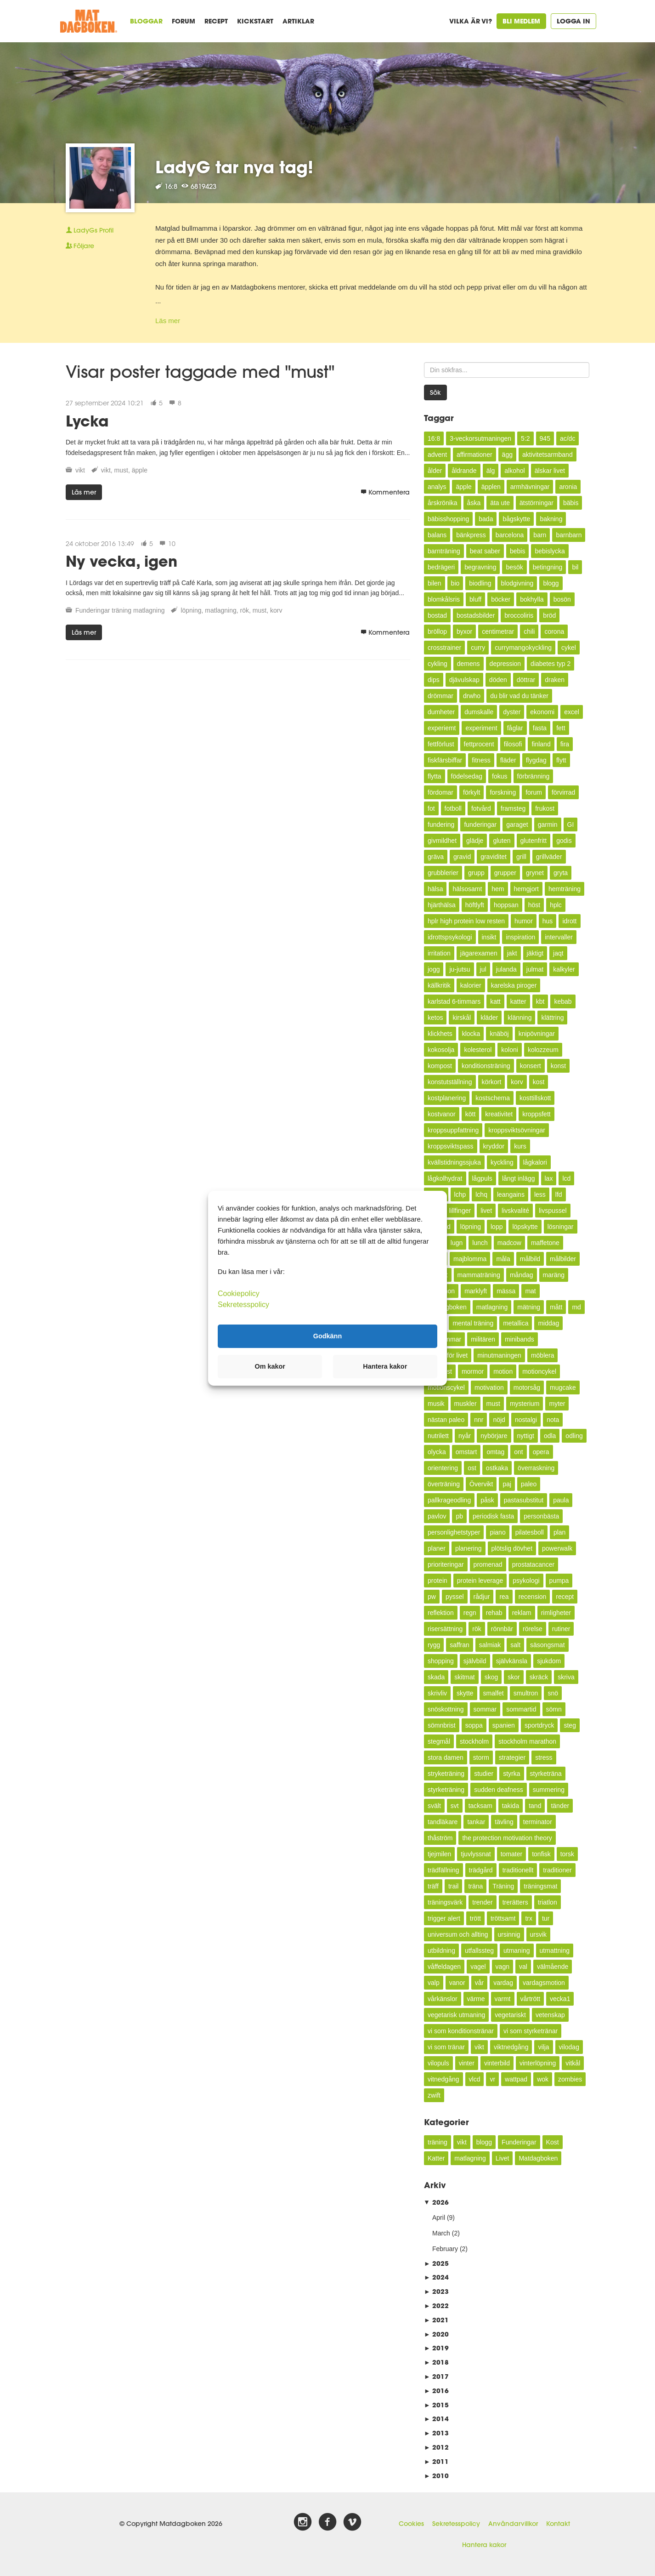 The width and height of the screenshot is (655, 2576). What do you see at coordinates (548, 567) in the screenshot?
I see `betingning` at bounding box center [548, 567].